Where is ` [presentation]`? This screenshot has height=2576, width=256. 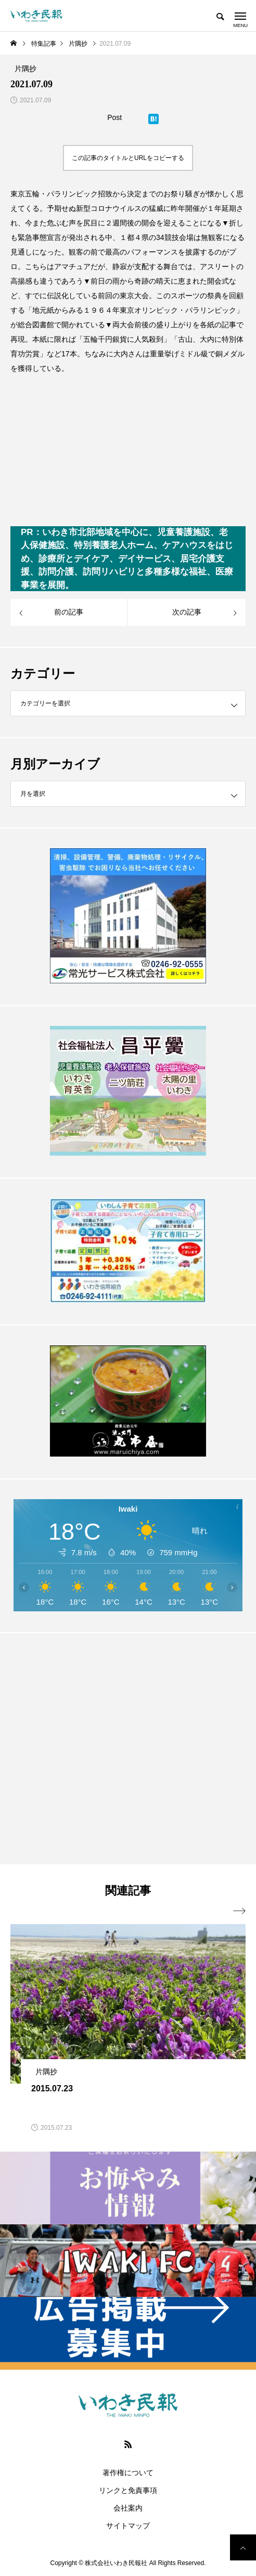
 [presentation] is located at coordinates (239, 1911).